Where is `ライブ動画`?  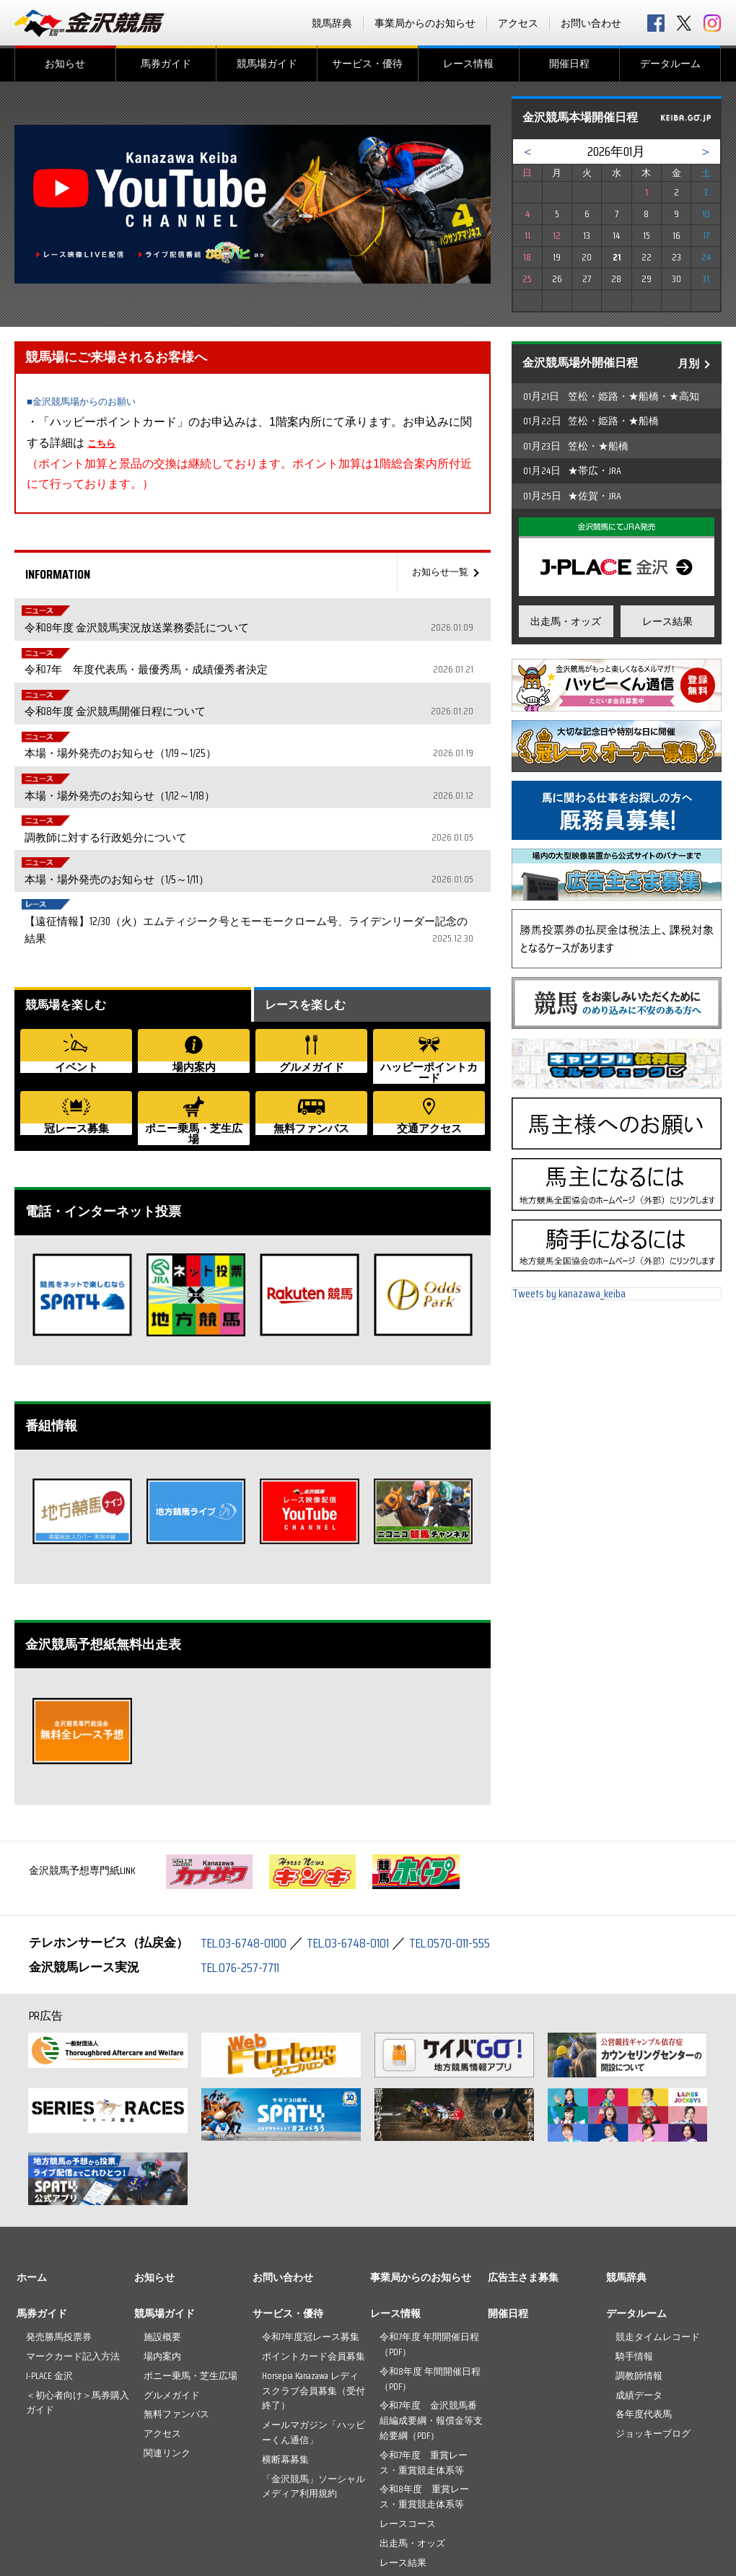
ライブ動画 is located at coordinates (403, 2474).